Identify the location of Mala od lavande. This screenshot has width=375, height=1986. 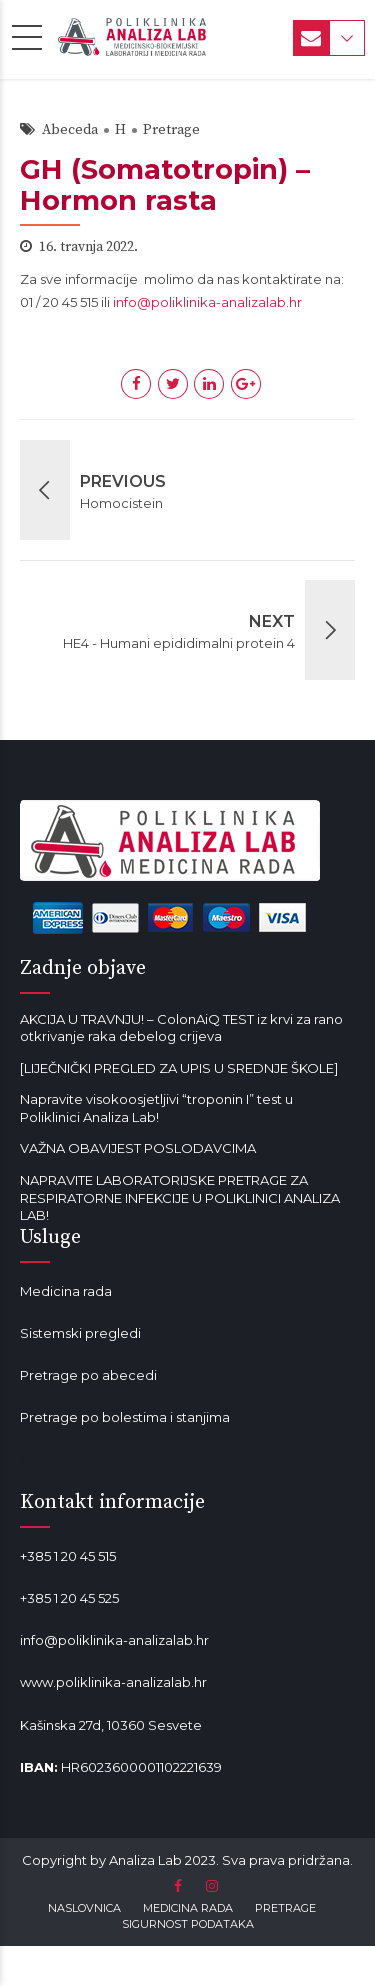
(73, 1459).